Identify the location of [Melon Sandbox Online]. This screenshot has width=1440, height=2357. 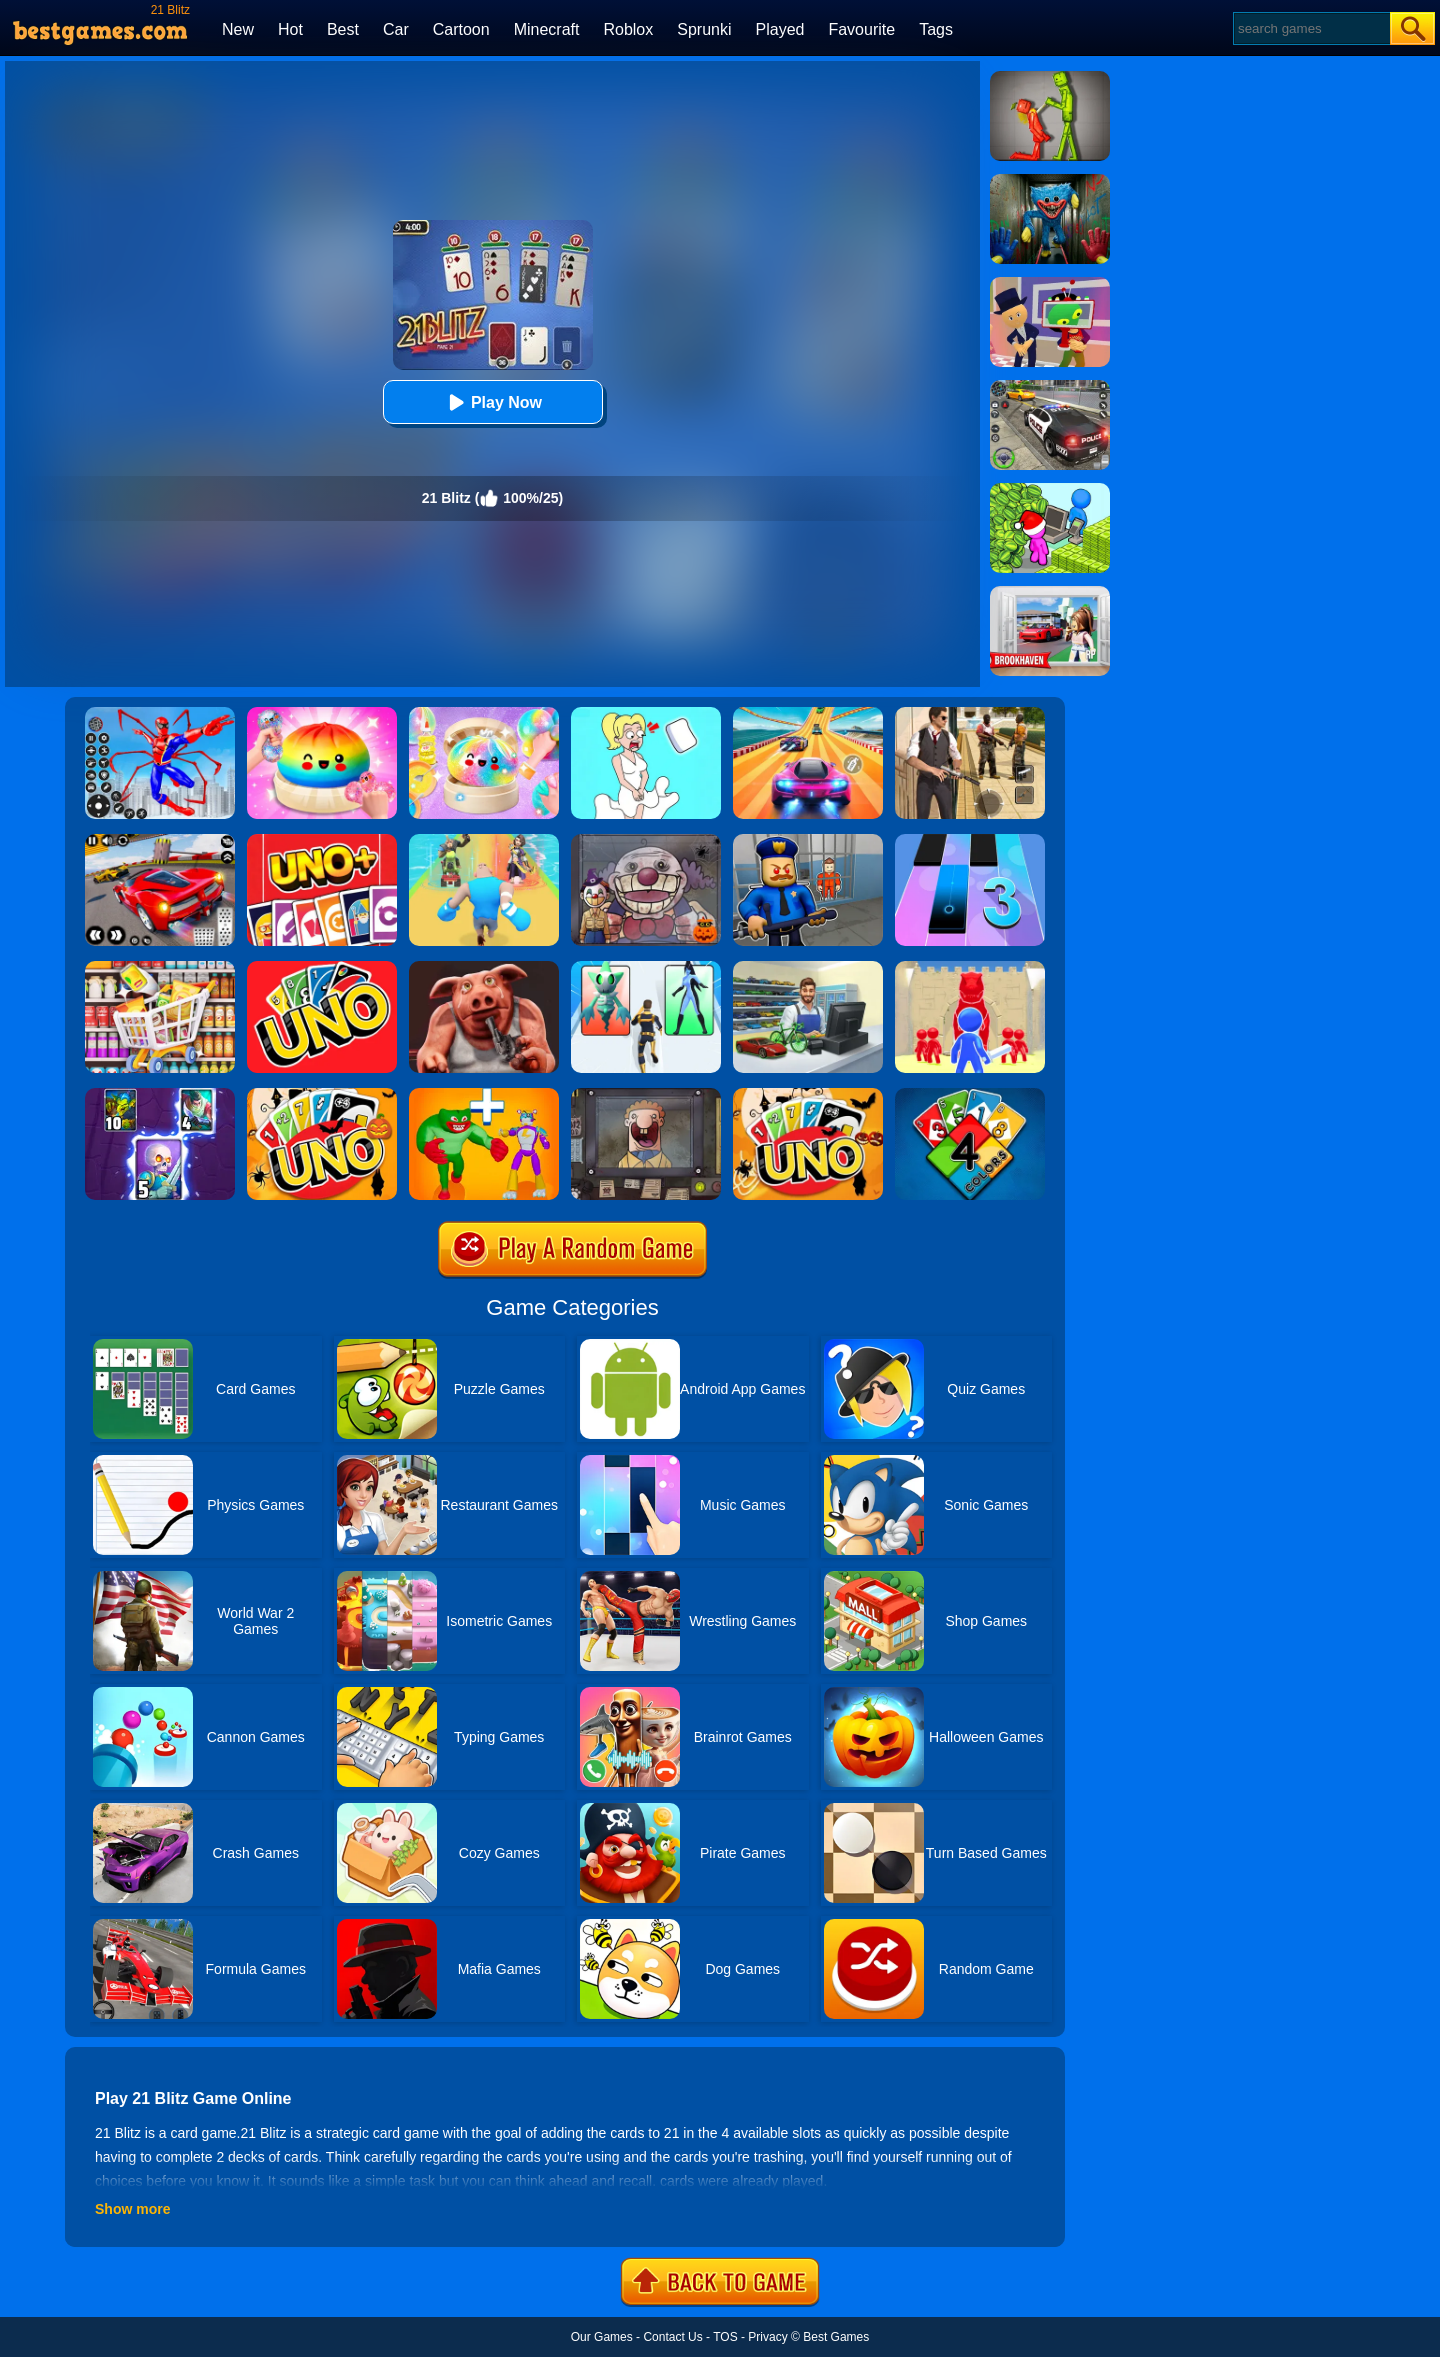
(1050, 78).